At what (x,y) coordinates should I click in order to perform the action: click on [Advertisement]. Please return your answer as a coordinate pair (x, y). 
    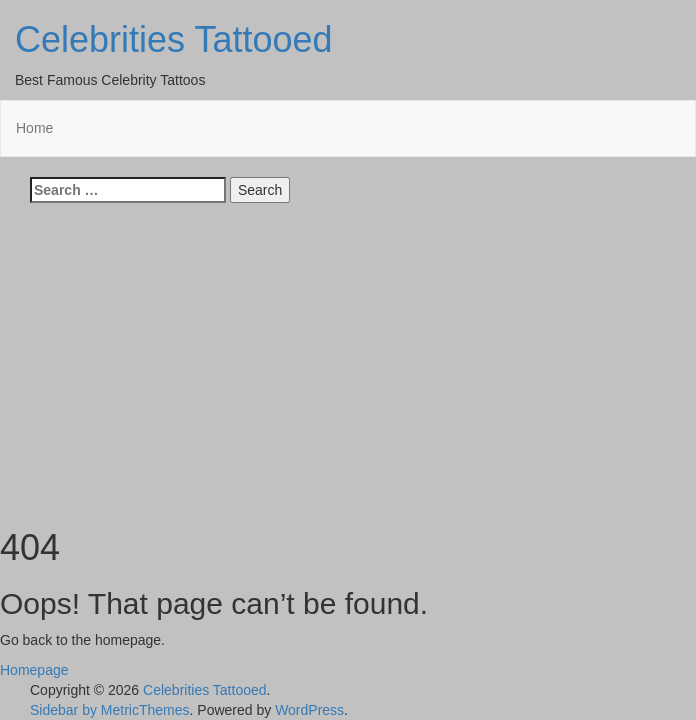
    Looking at the image, I should click on (348, 358).